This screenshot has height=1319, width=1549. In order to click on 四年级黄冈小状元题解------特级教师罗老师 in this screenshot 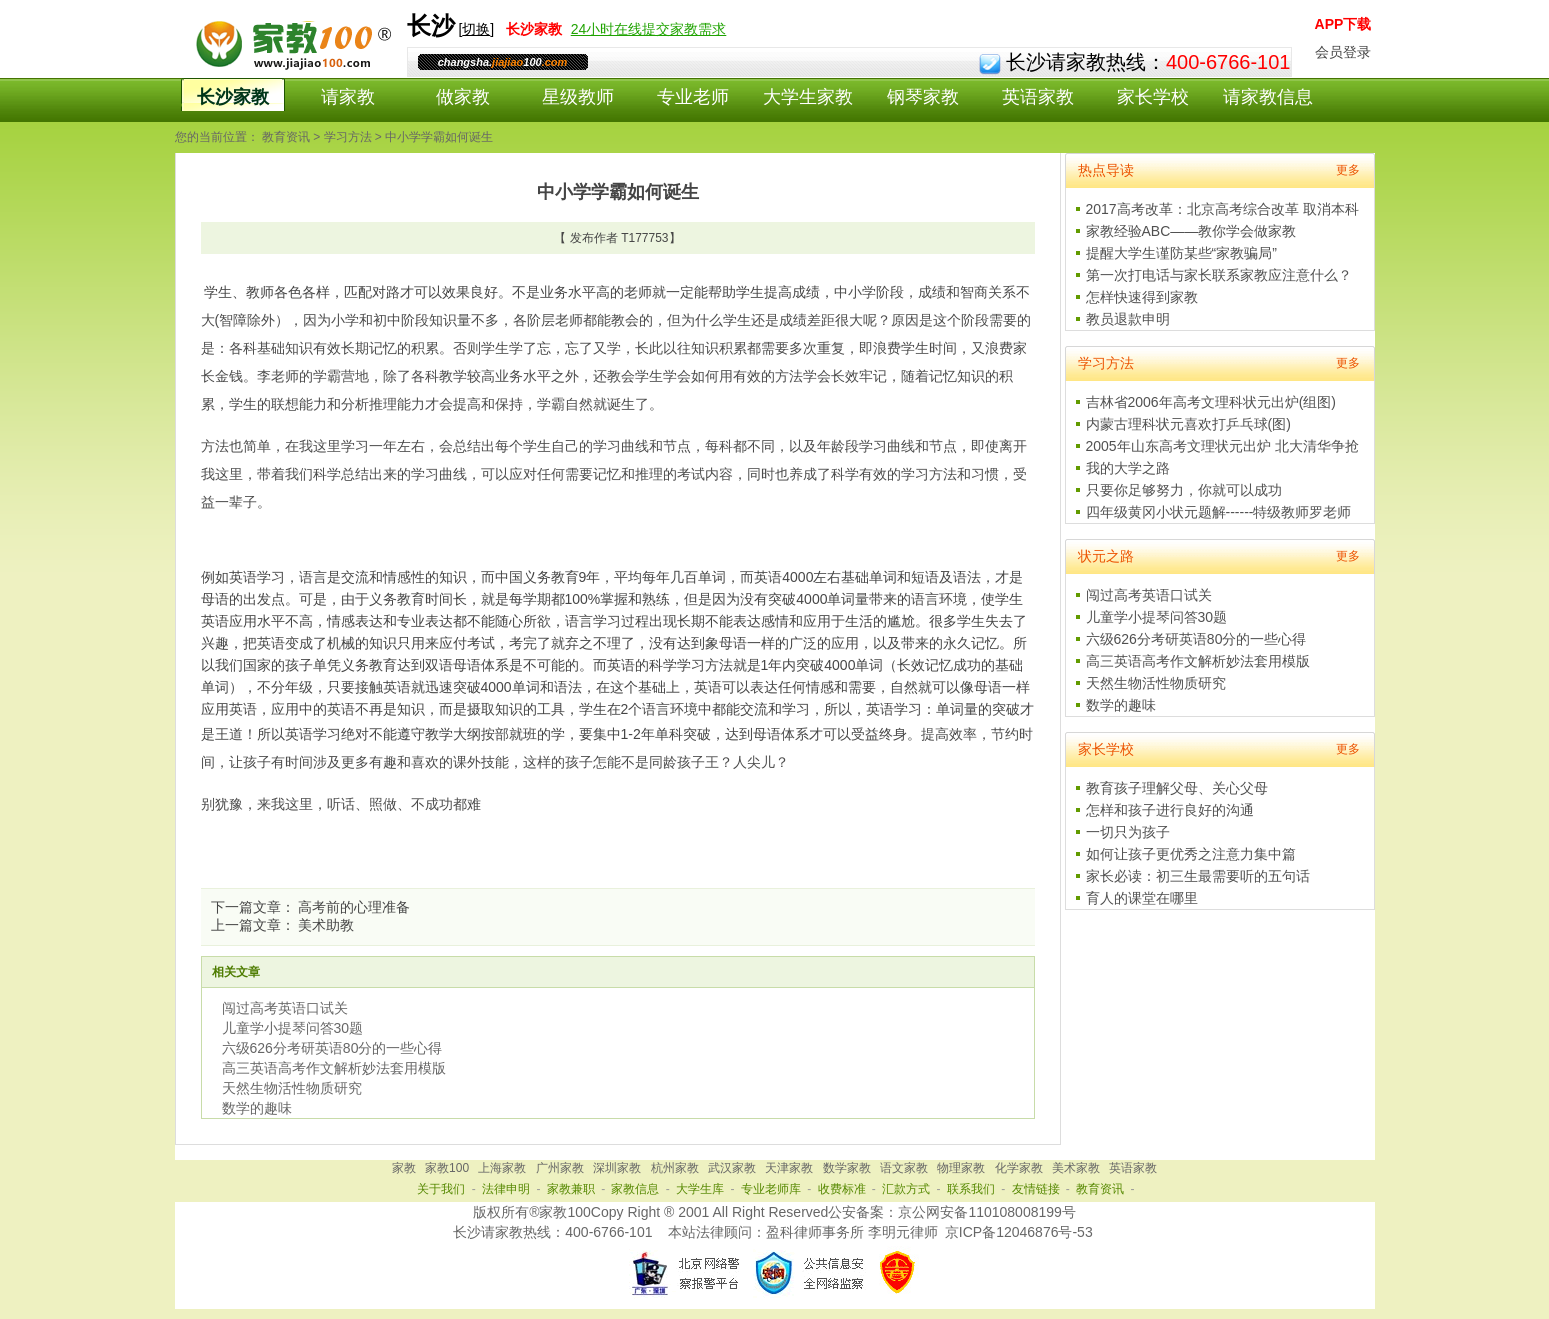, I will do `click(1219, 512)`.